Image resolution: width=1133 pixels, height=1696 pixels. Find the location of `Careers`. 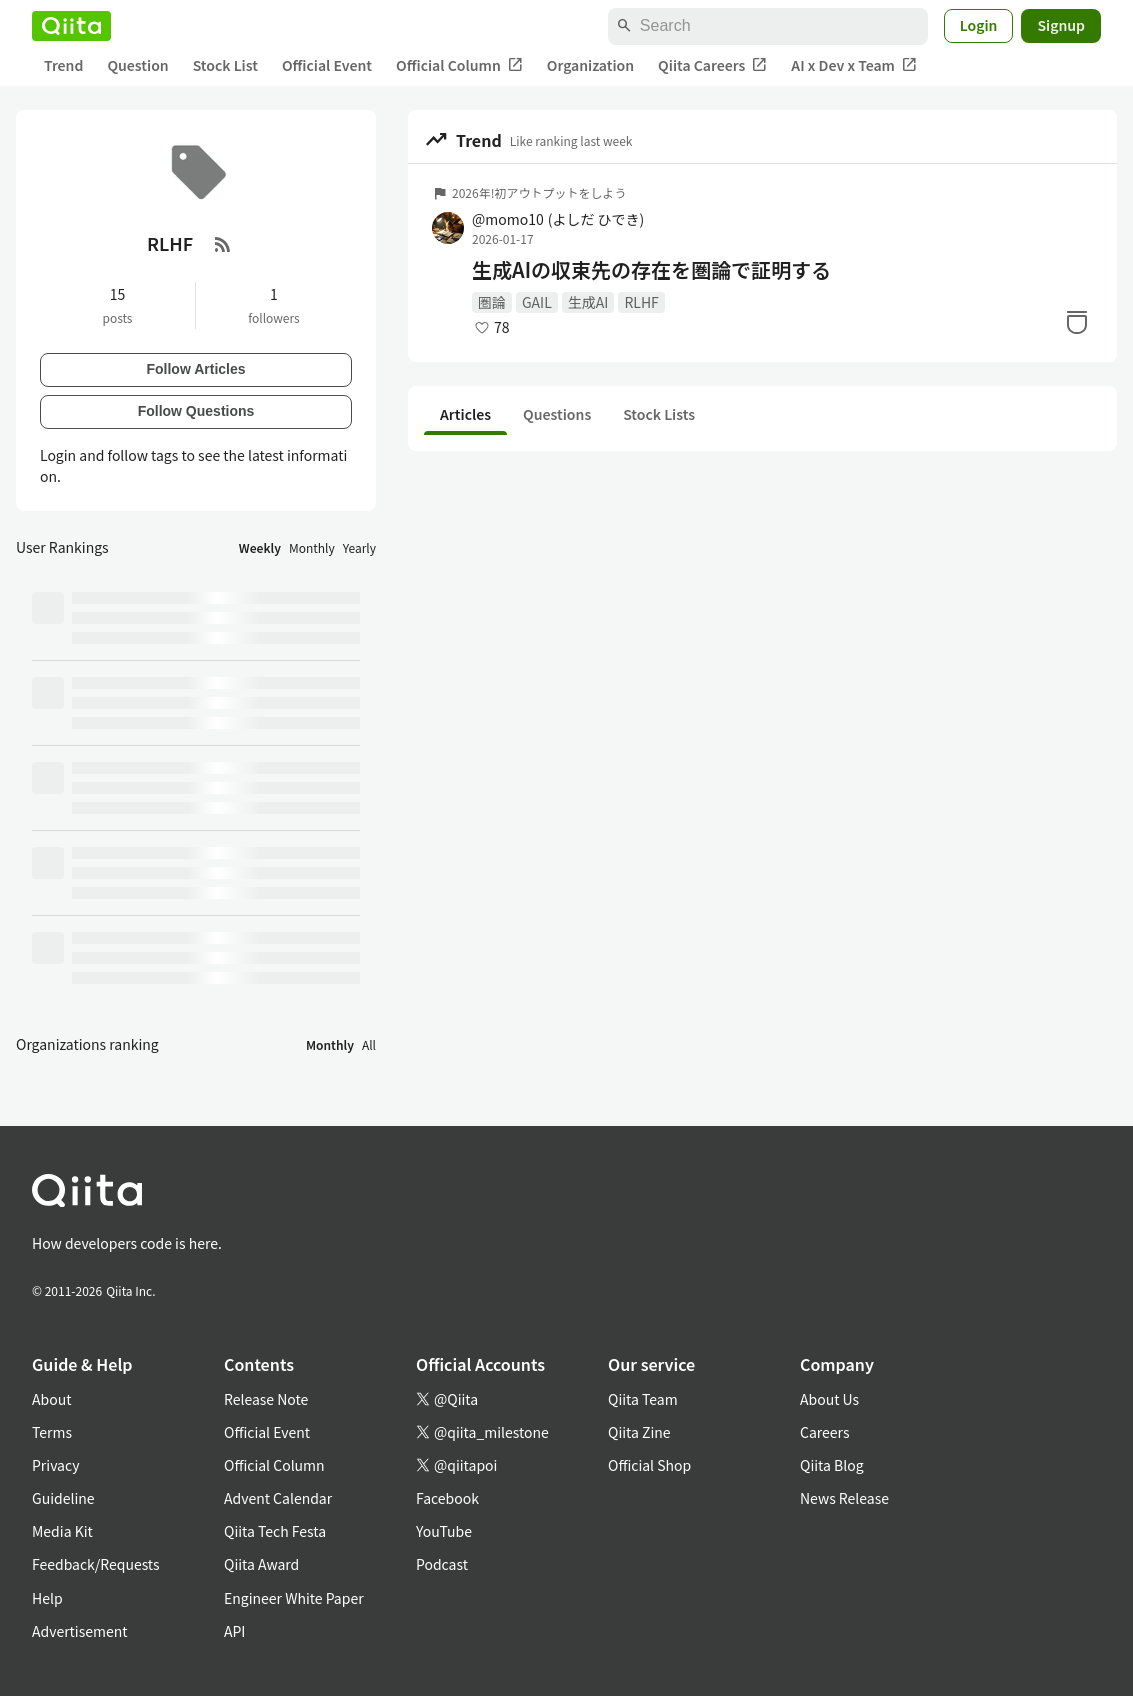

Careers is located at coordinates (824, 1432).